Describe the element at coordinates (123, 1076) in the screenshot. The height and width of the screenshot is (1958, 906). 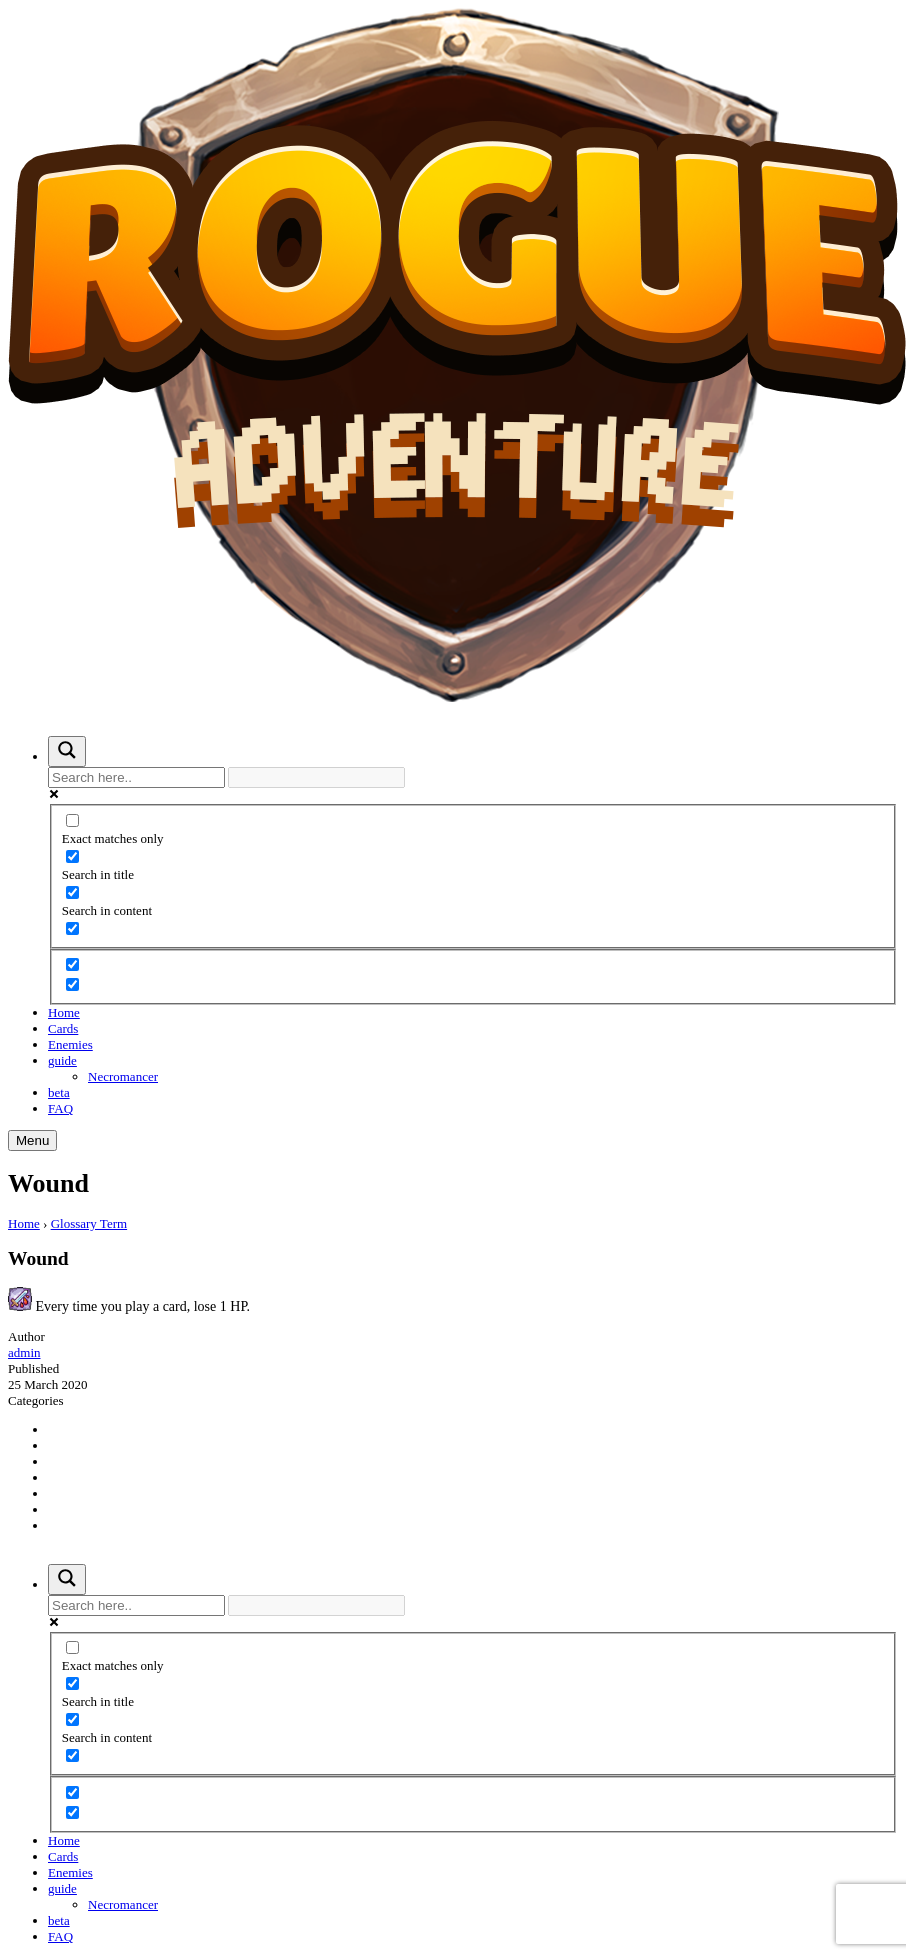
I see `Necromancer` at that location.